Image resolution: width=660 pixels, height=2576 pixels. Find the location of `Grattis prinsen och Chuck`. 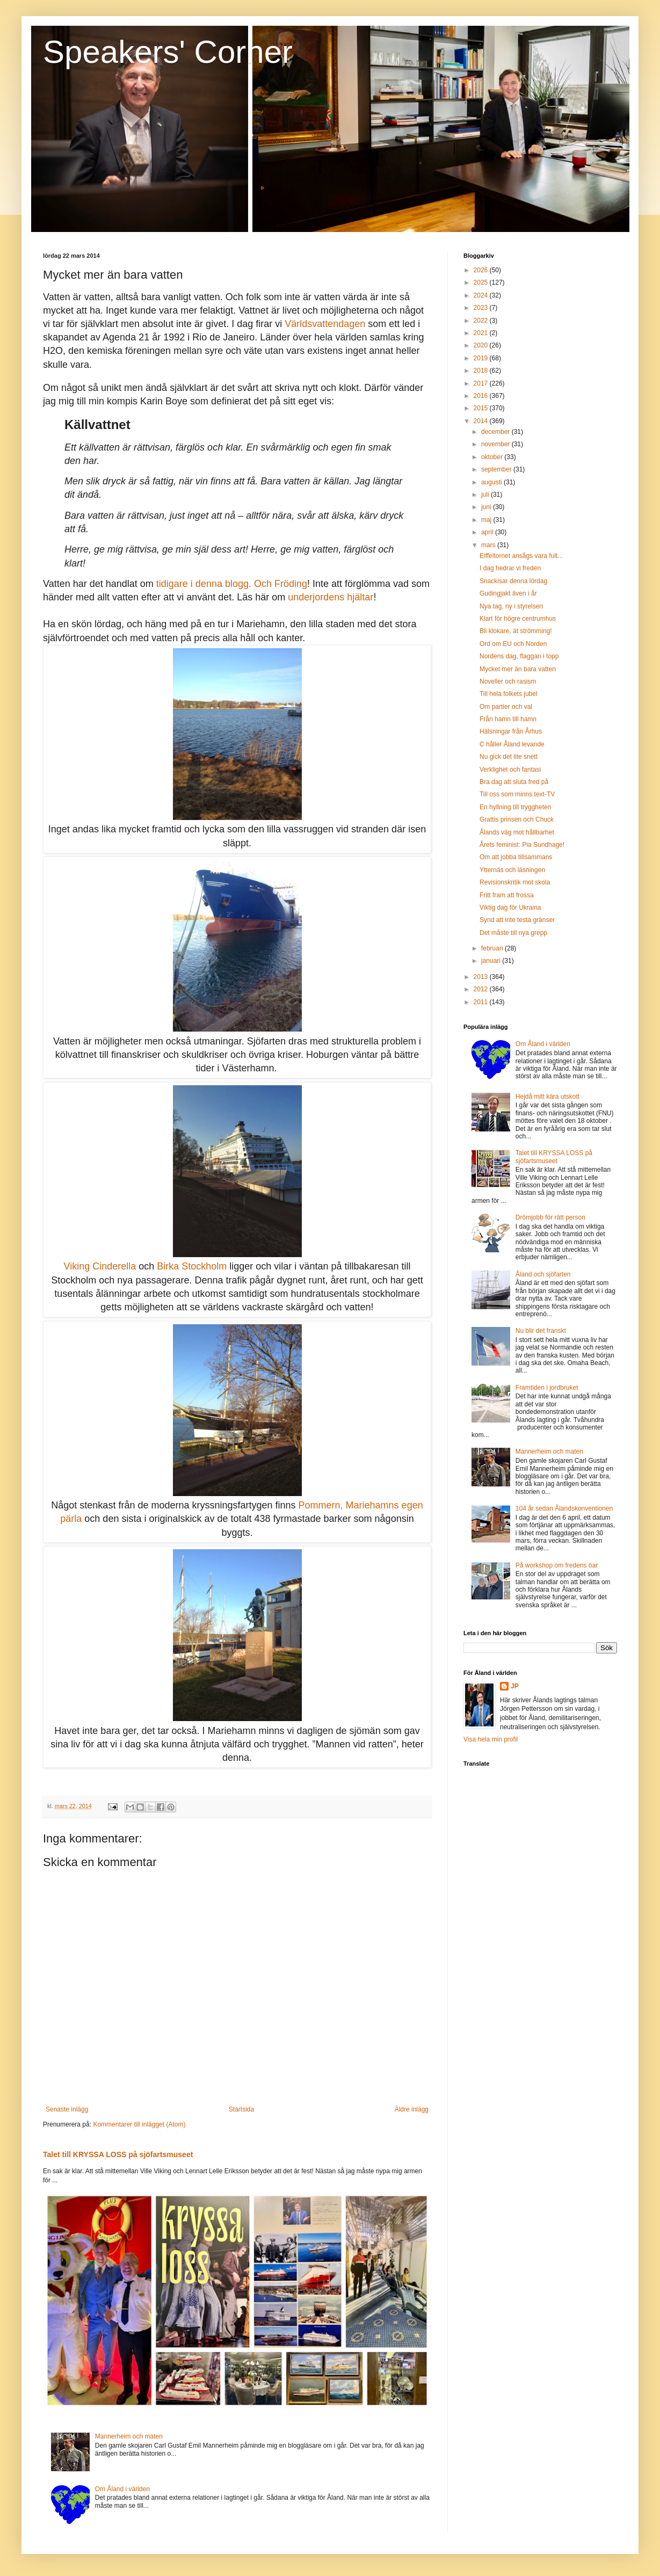

Grattis prinsen och Chuck is located at coordinates (517, 819).